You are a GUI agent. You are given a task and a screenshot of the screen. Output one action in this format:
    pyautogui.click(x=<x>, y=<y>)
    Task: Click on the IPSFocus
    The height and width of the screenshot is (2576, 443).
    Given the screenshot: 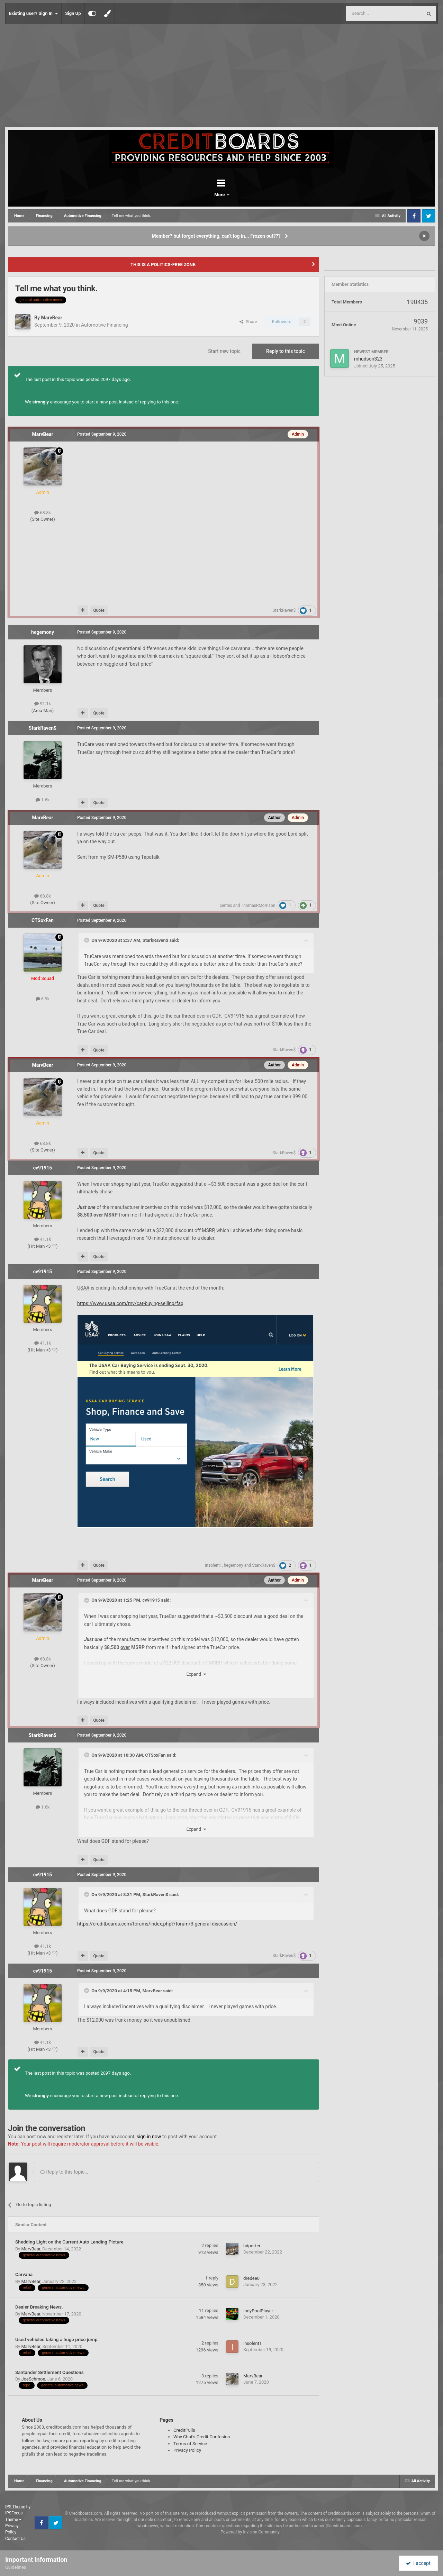 What is the action you would take?
    pyautogui.click(x=13, y=2513)
    